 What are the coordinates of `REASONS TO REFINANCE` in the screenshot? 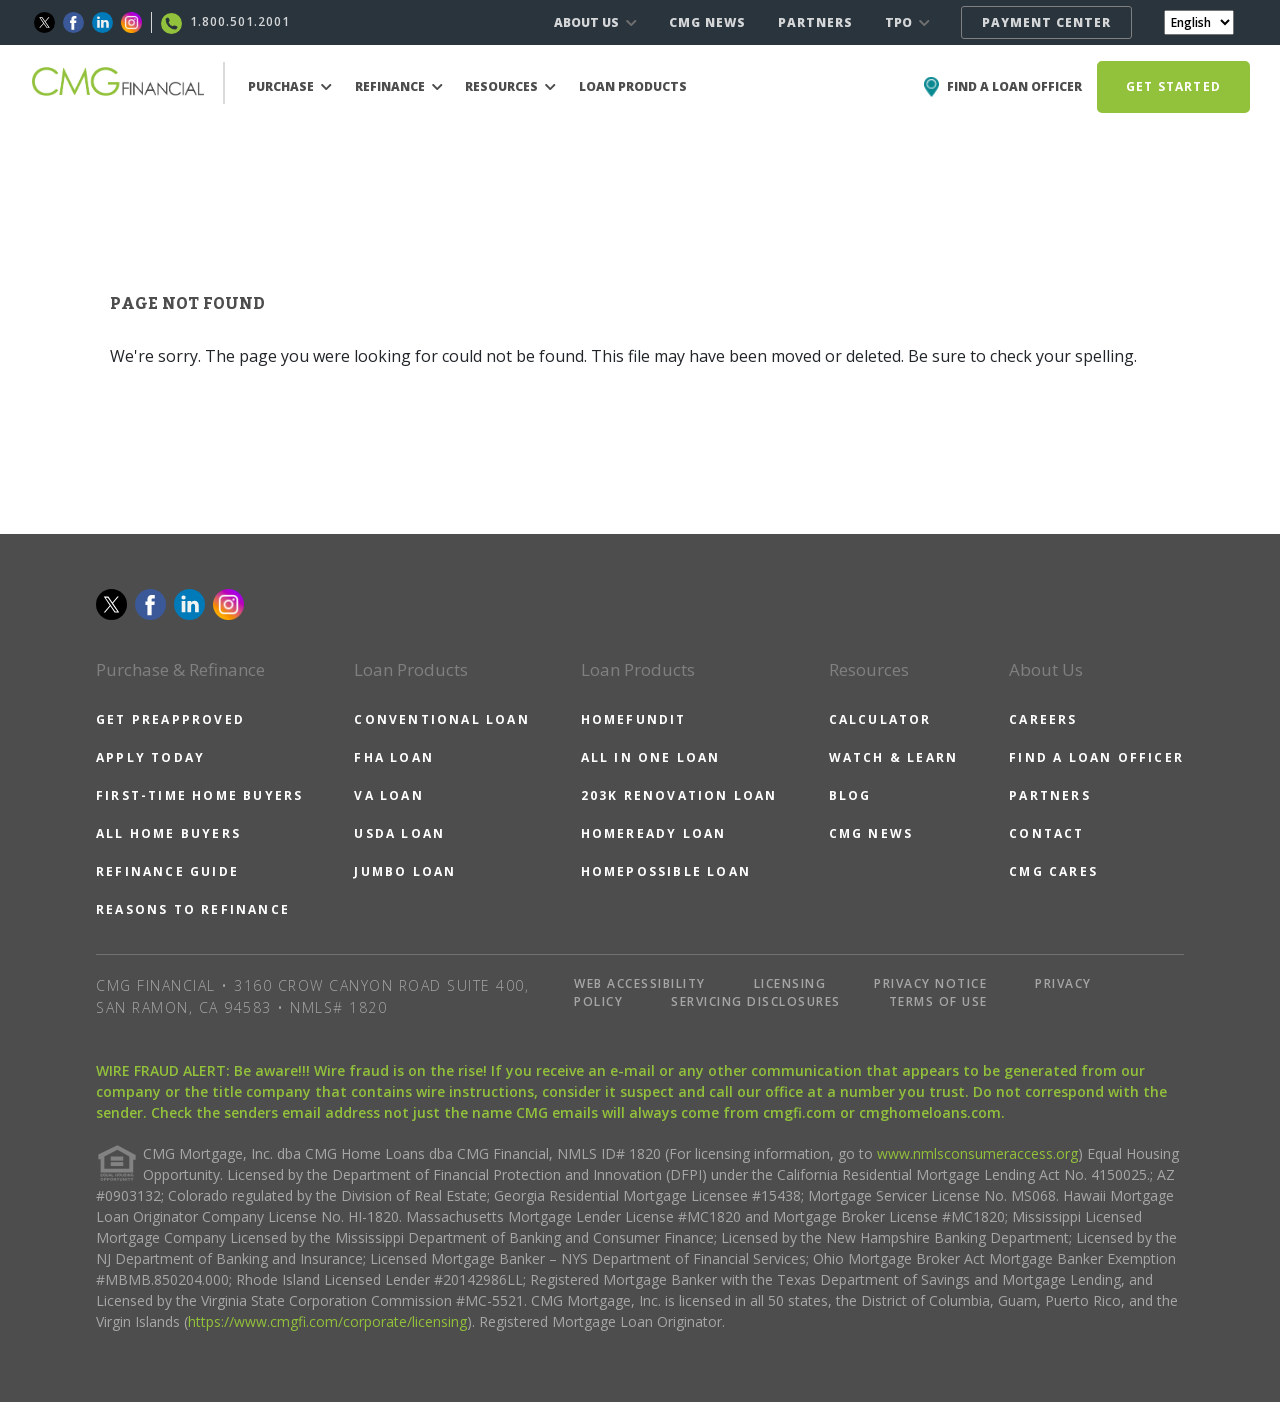 It's located at (193, 909).